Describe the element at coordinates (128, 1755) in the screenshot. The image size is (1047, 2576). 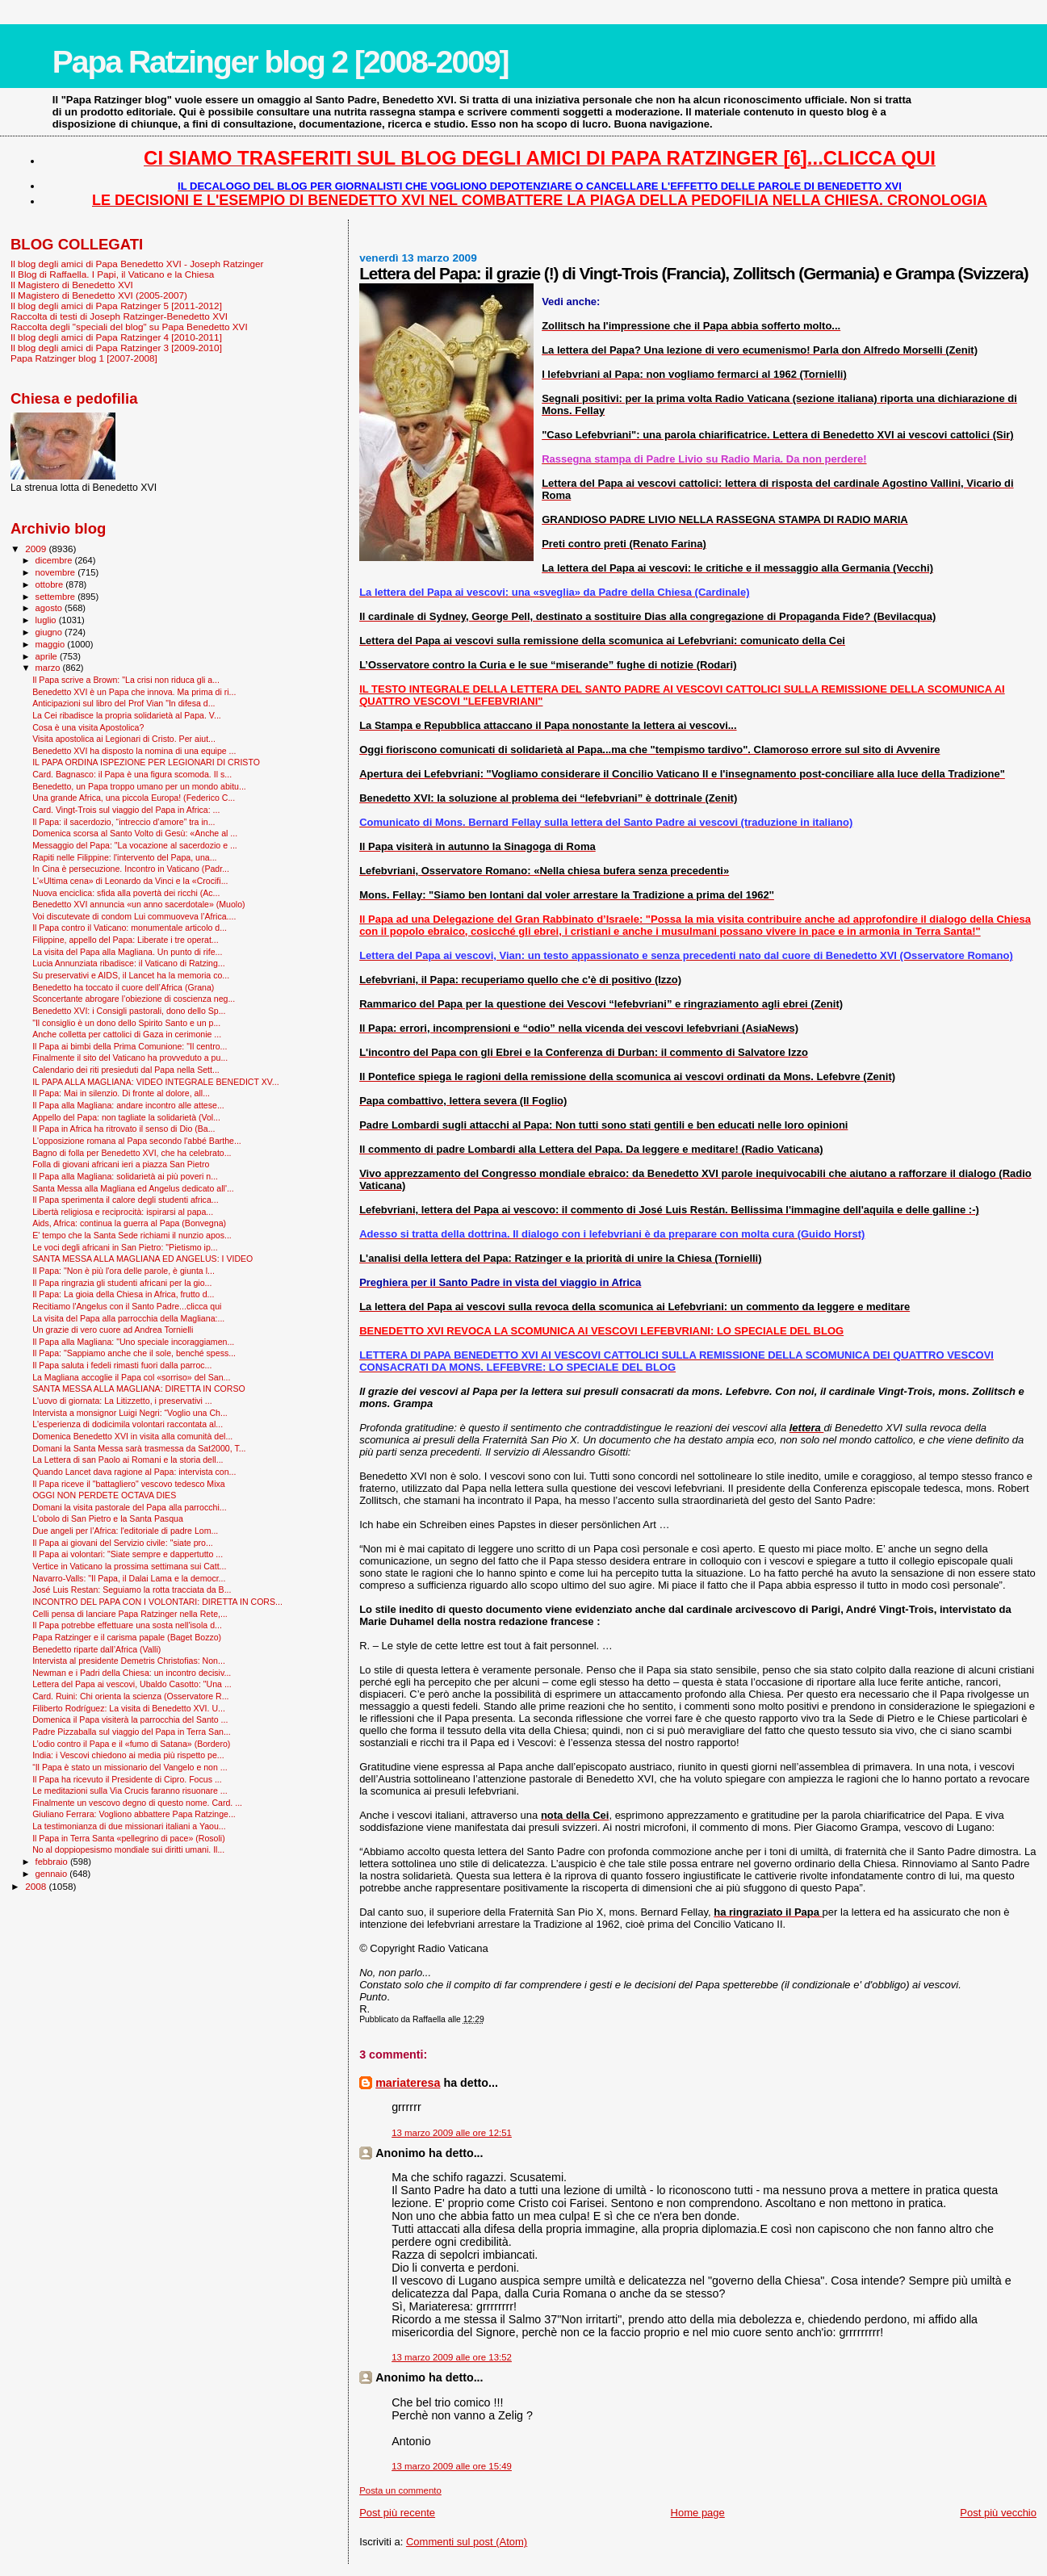
I see `India: i Vescovi chiedono ai media più rispetto pe...` at that location.